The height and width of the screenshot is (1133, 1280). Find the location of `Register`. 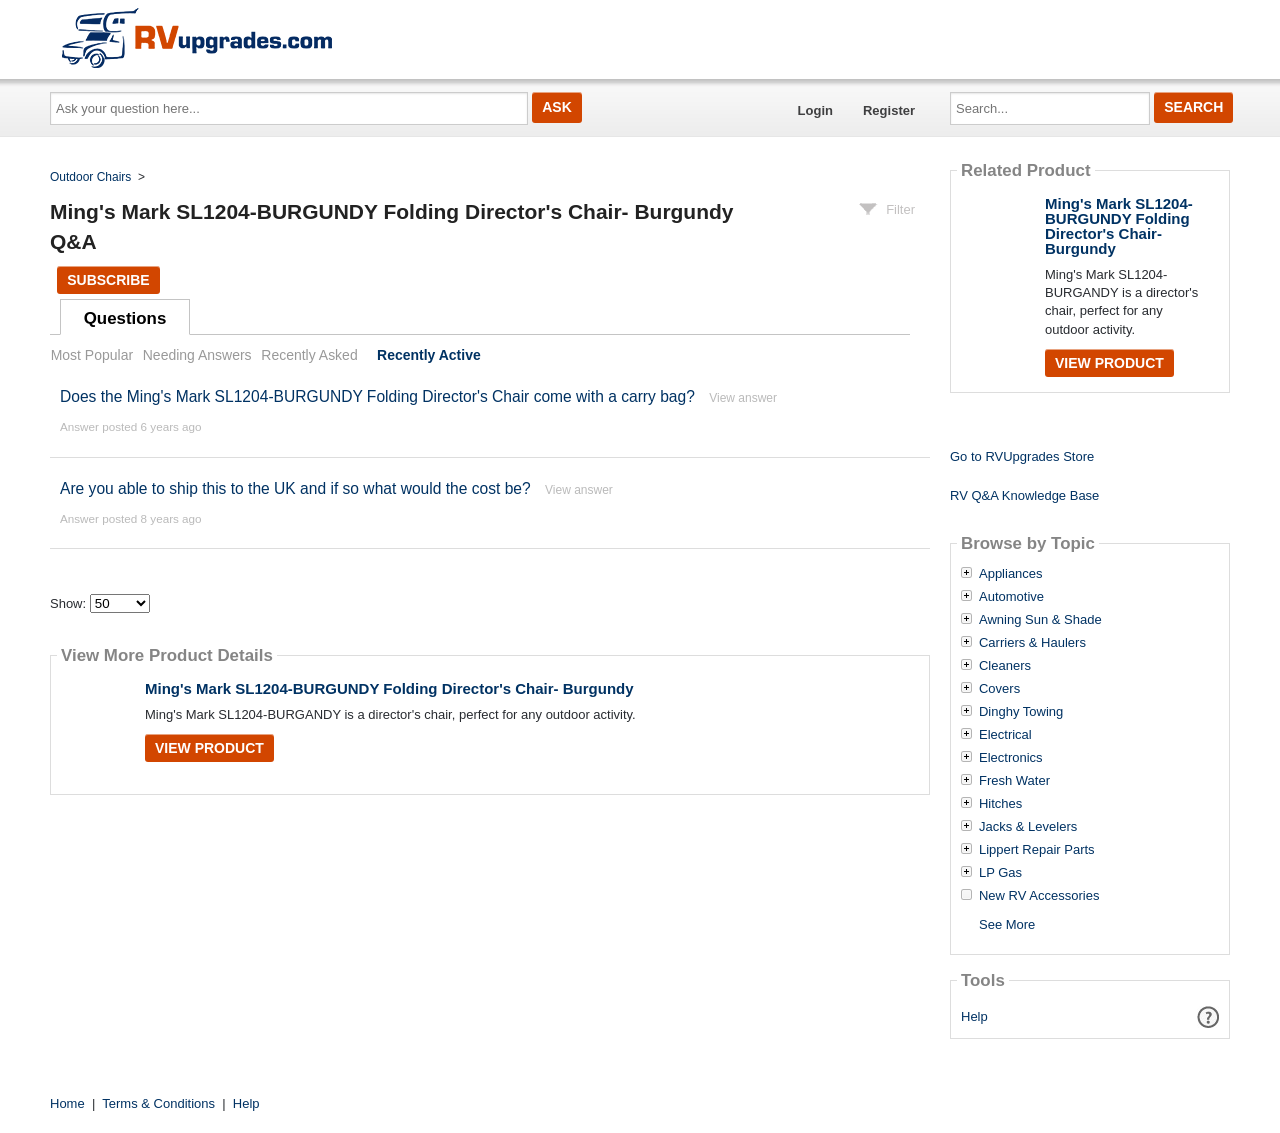

Register is located at coordinates (889, 110).